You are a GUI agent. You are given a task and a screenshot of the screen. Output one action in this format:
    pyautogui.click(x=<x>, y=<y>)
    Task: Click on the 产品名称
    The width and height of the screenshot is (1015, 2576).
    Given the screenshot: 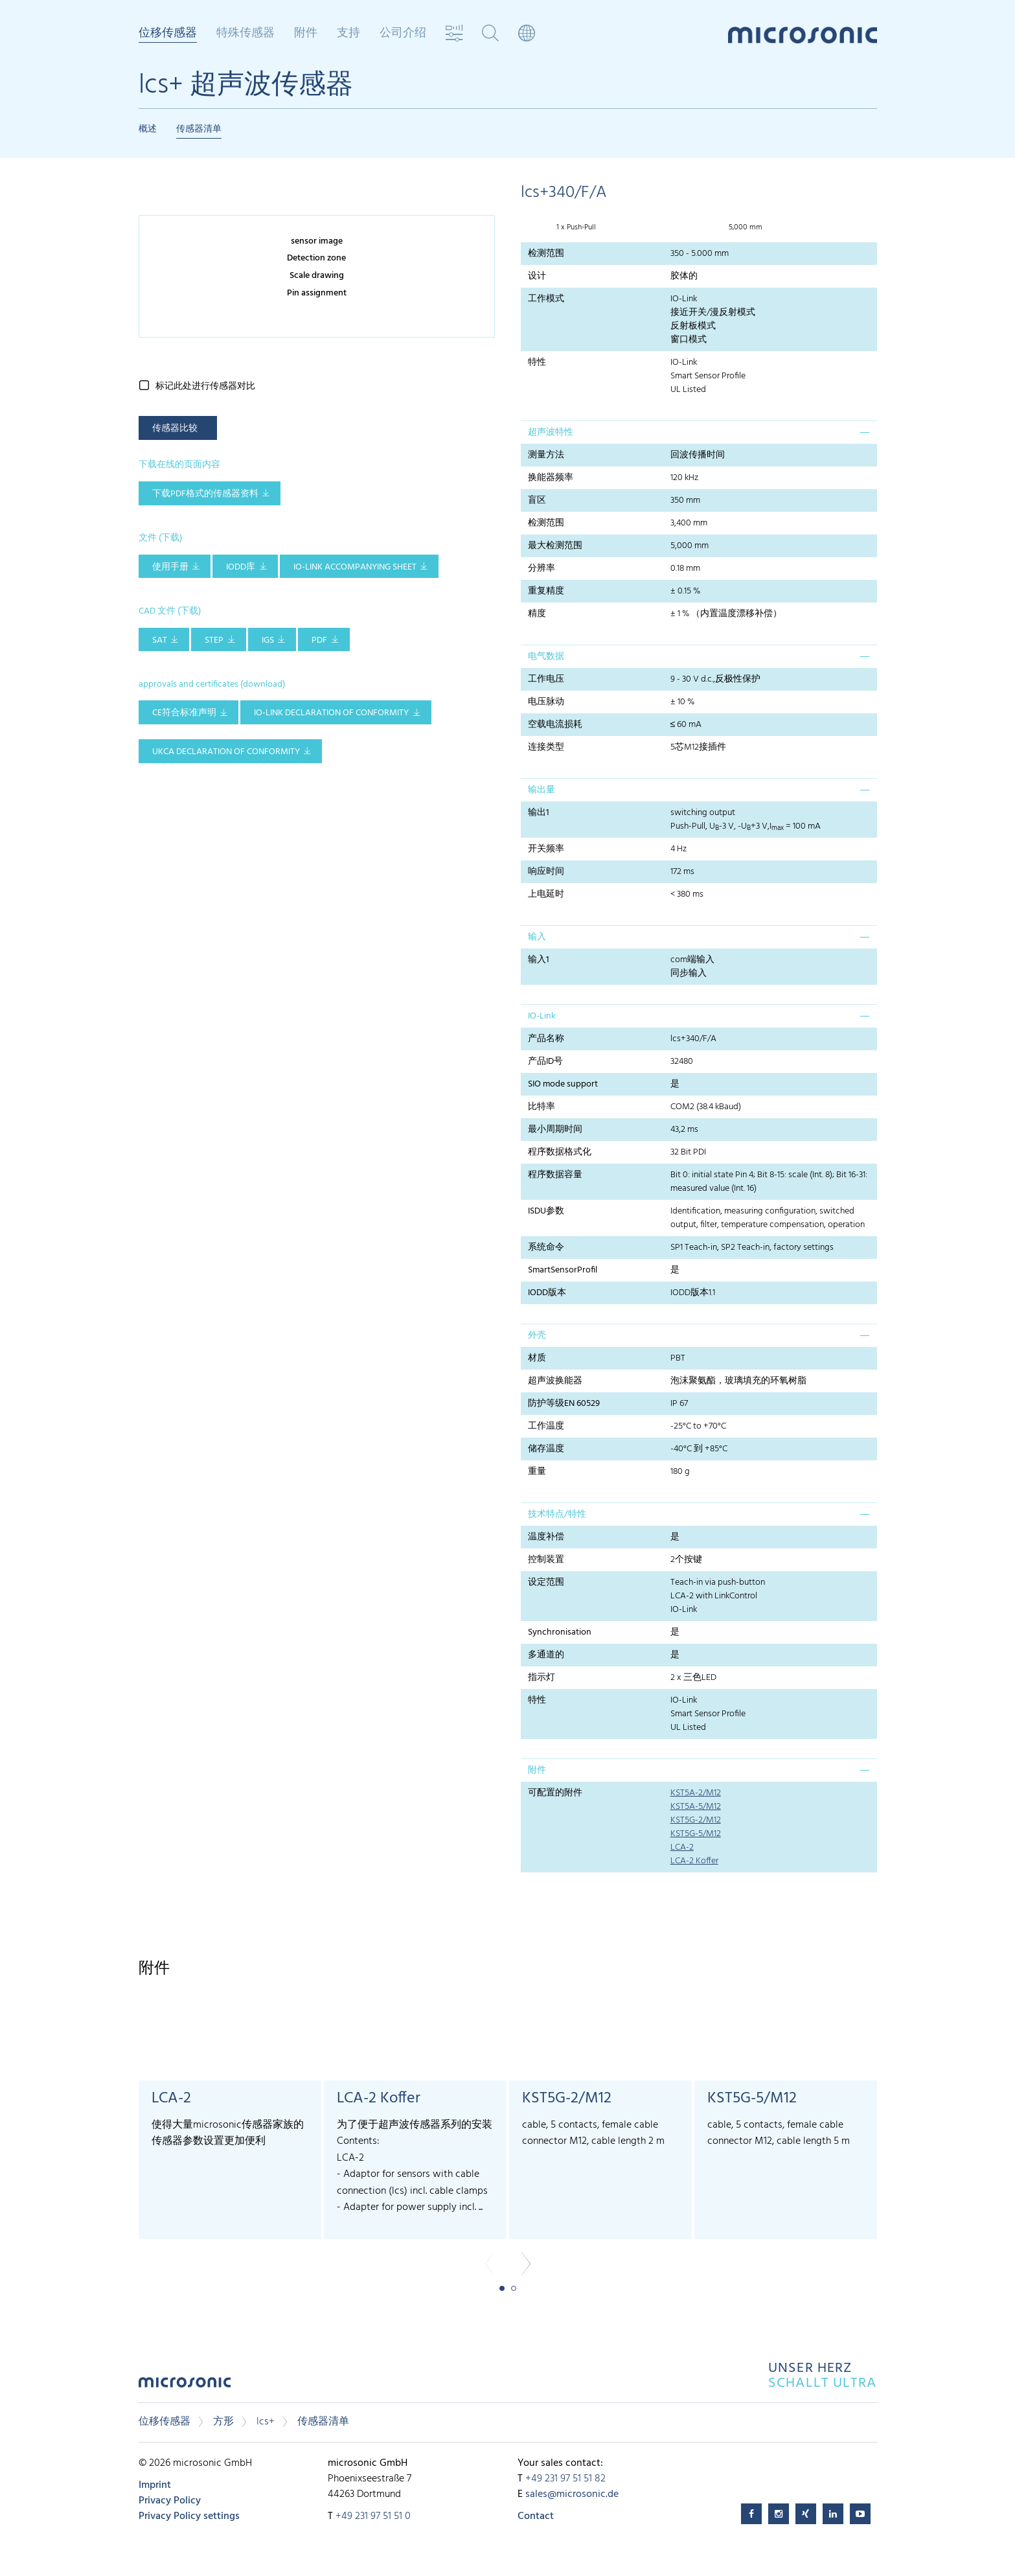 What is the action you would take?
    pyautogui.click(x=546, y=1038)
    